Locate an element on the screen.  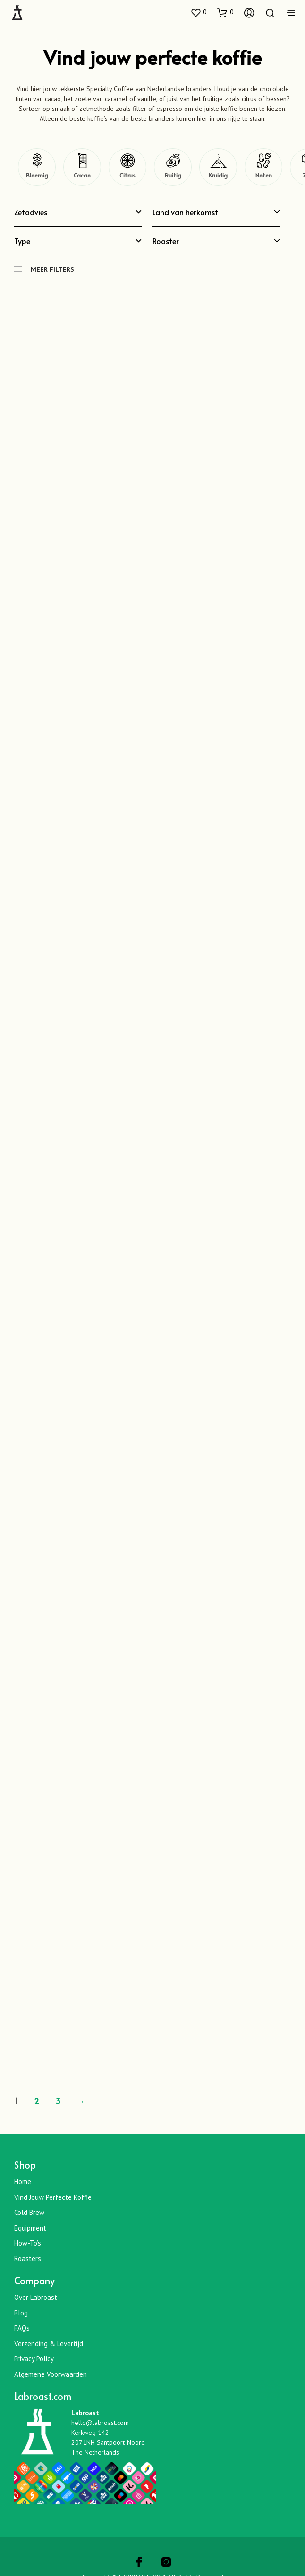
3 [Pagina 3] is located at coordinates (58, 2101).